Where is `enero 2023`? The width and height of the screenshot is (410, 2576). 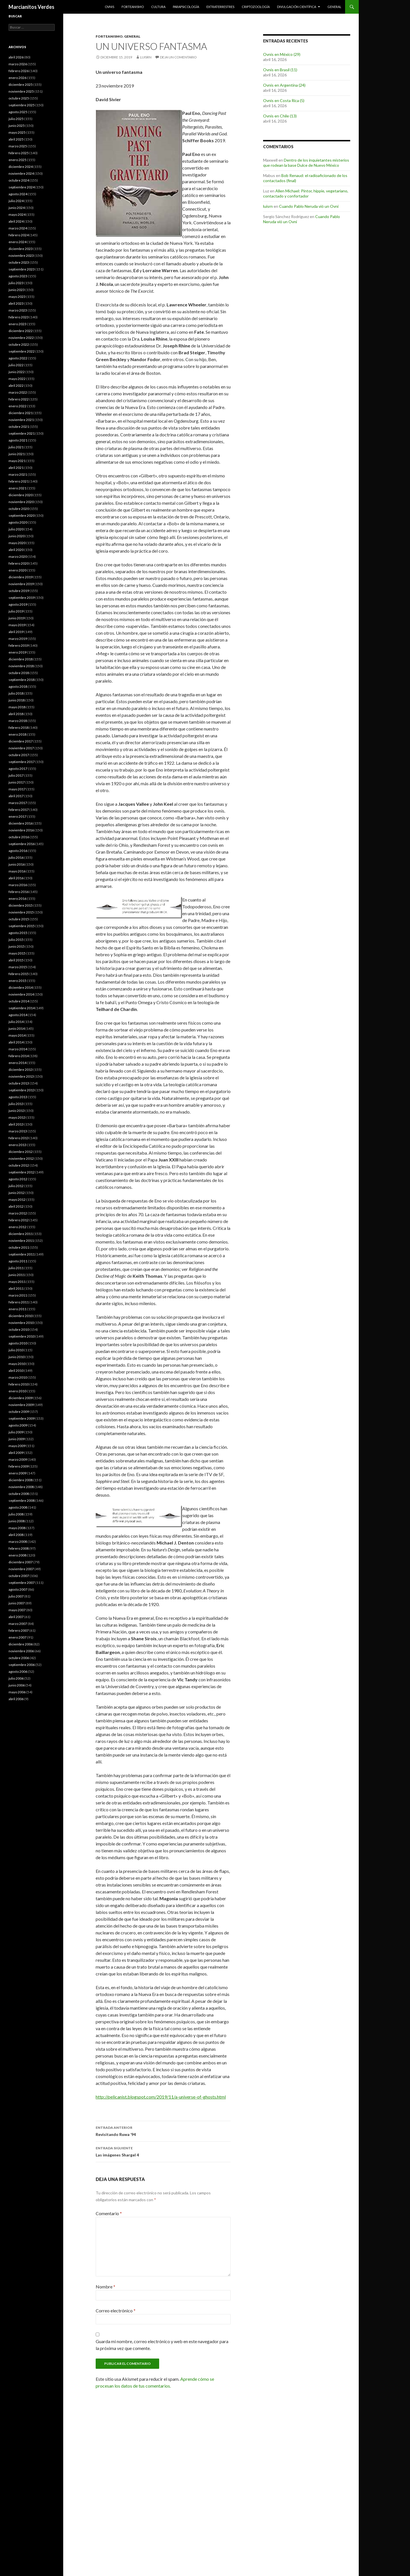
enero 2023 is located at coordinates (17, 324).